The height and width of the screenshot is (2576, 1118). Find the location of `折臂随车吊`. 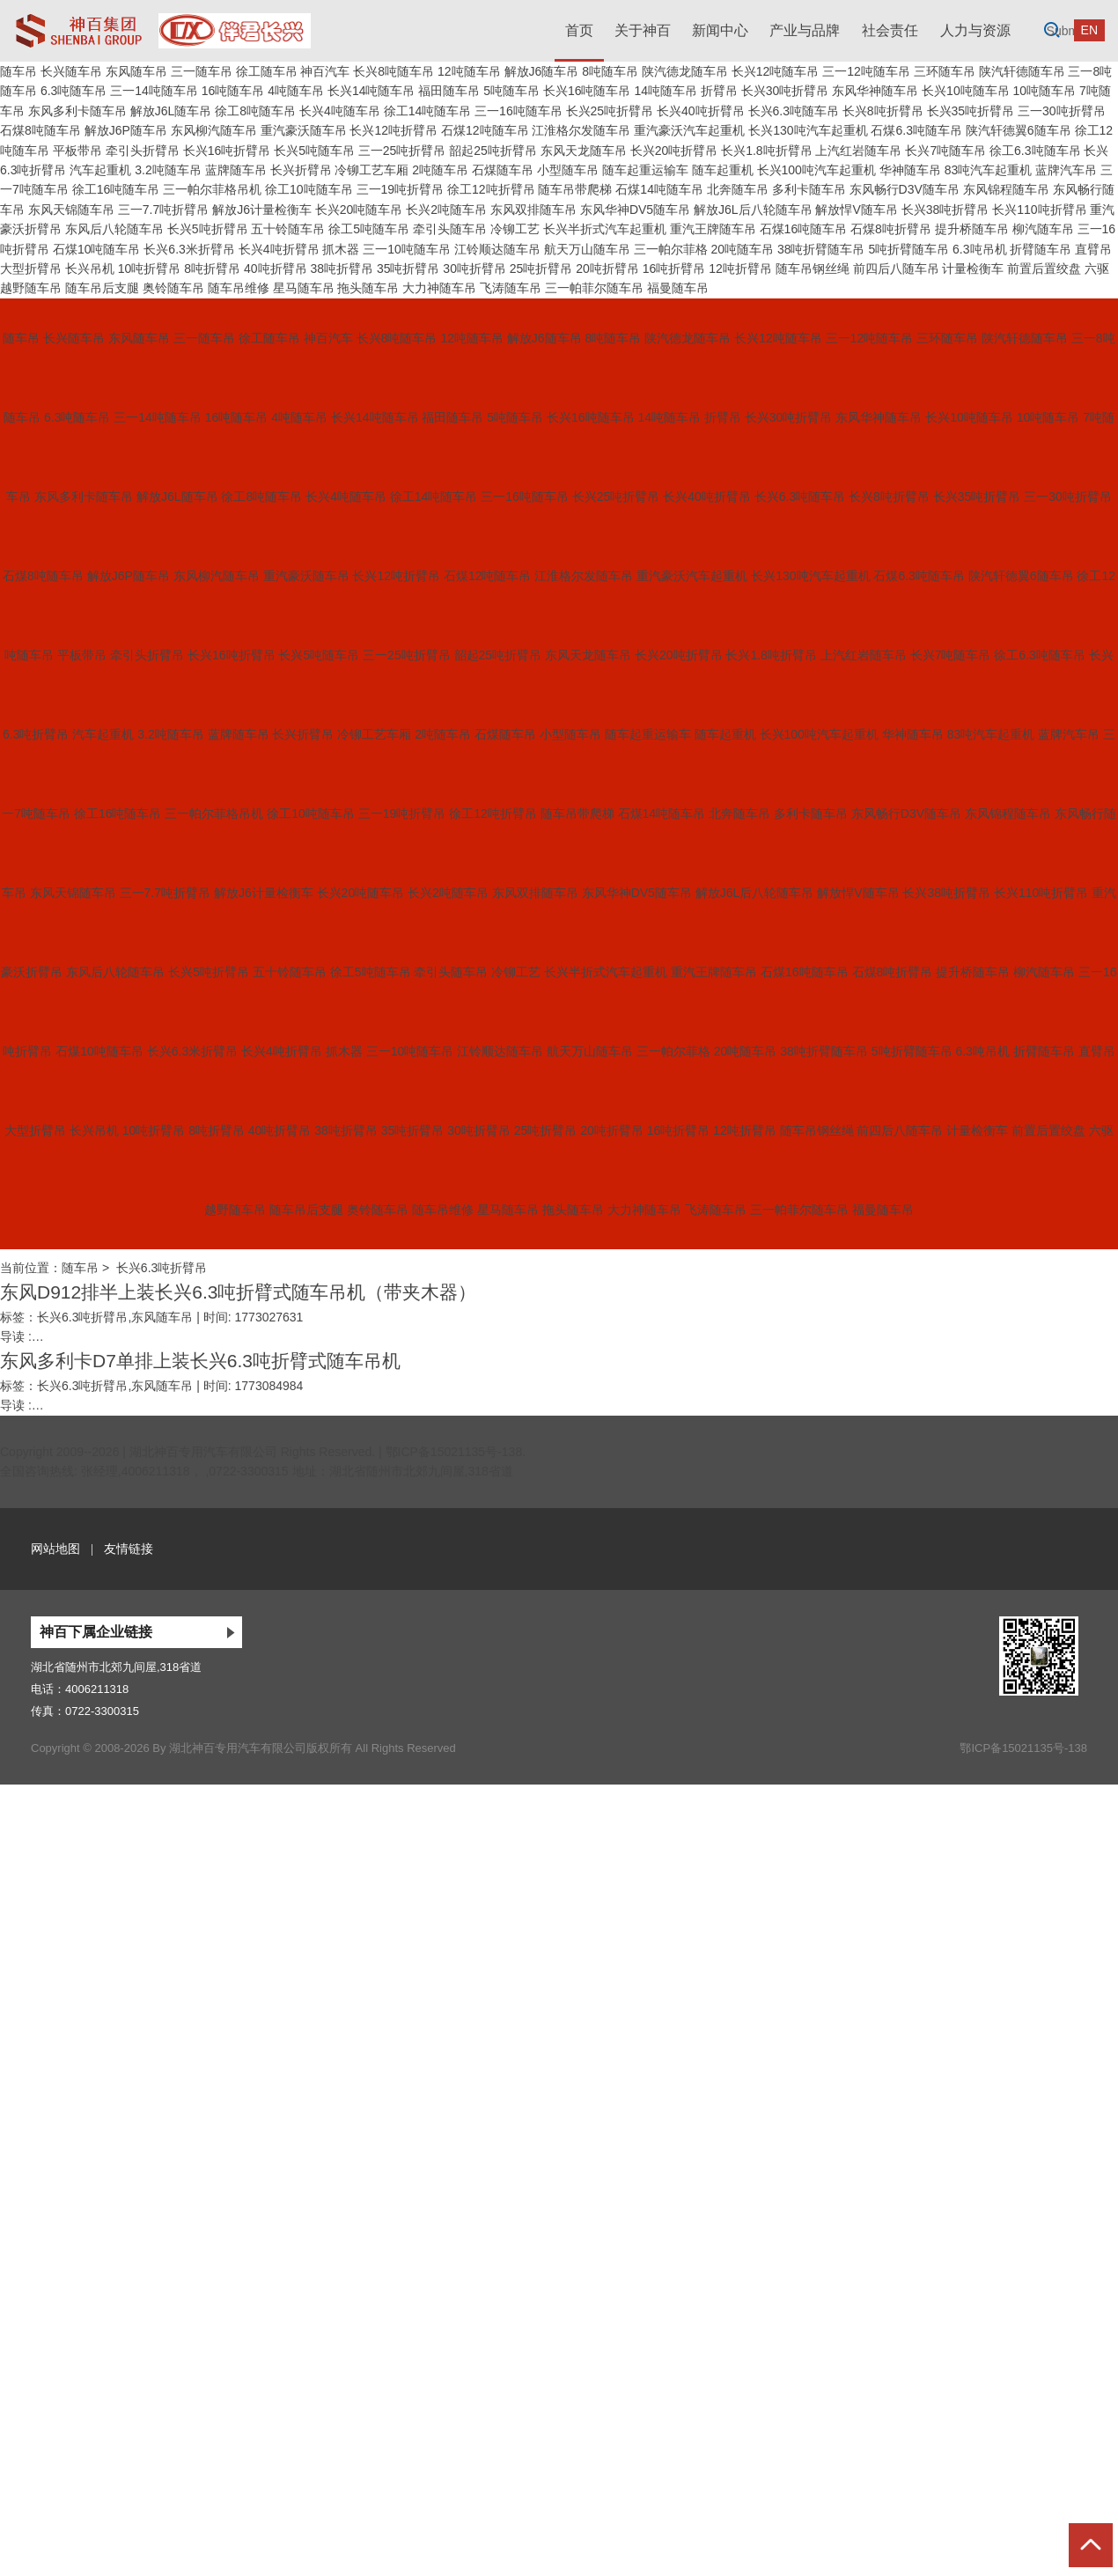

折臂随车吊 is located at coordinates (1040, 249).